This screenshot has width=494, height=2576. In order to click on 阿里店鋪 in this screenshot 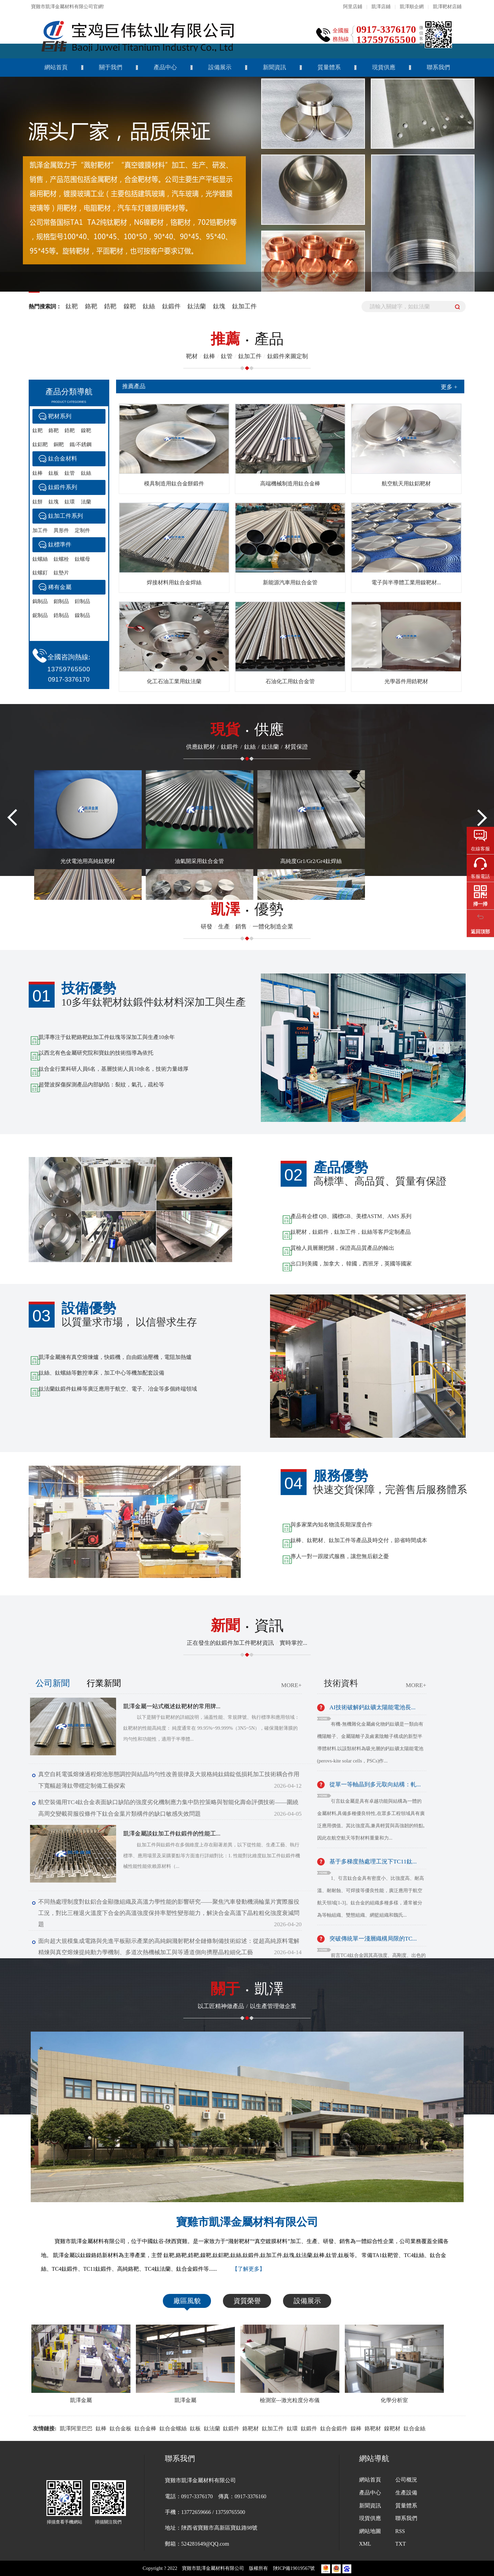, I will do `click(352, 6)`.